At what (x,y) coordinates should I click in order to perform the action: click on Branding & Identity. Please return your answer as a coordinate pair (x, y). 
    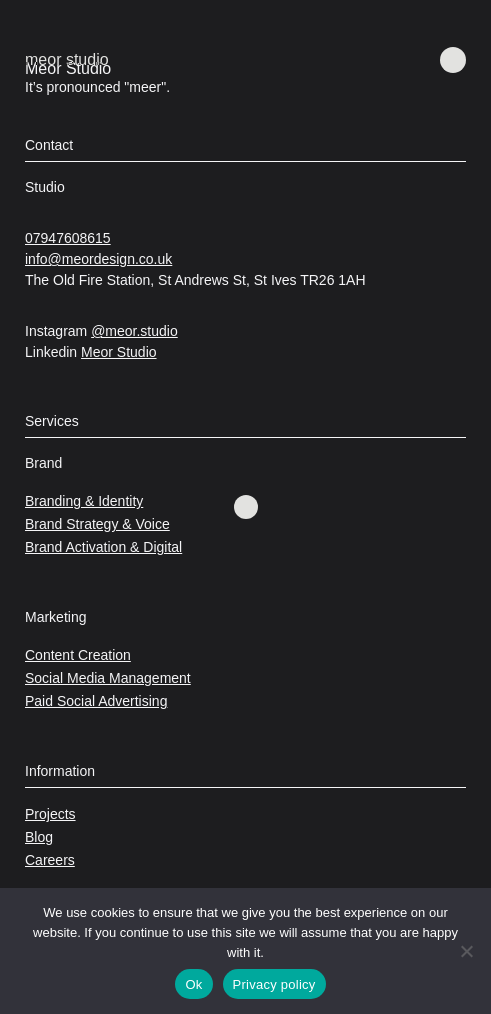
    Looking at the image, I should click on (84, 501).